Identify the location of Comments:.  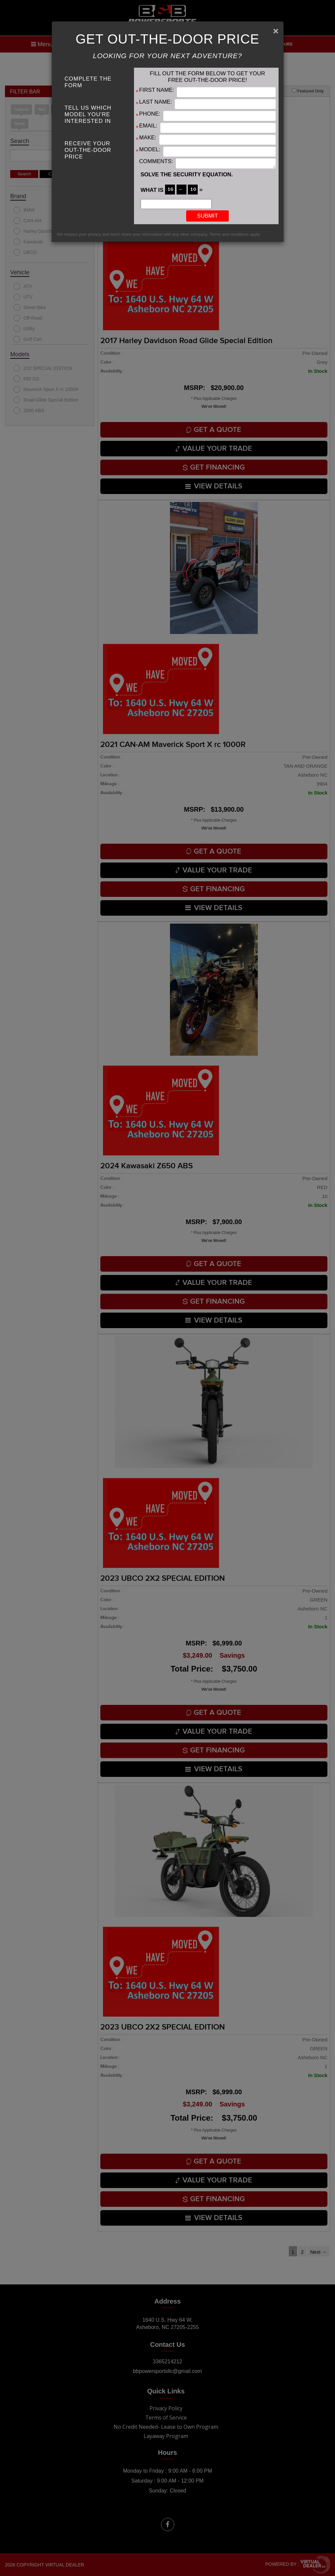
(156, 161).